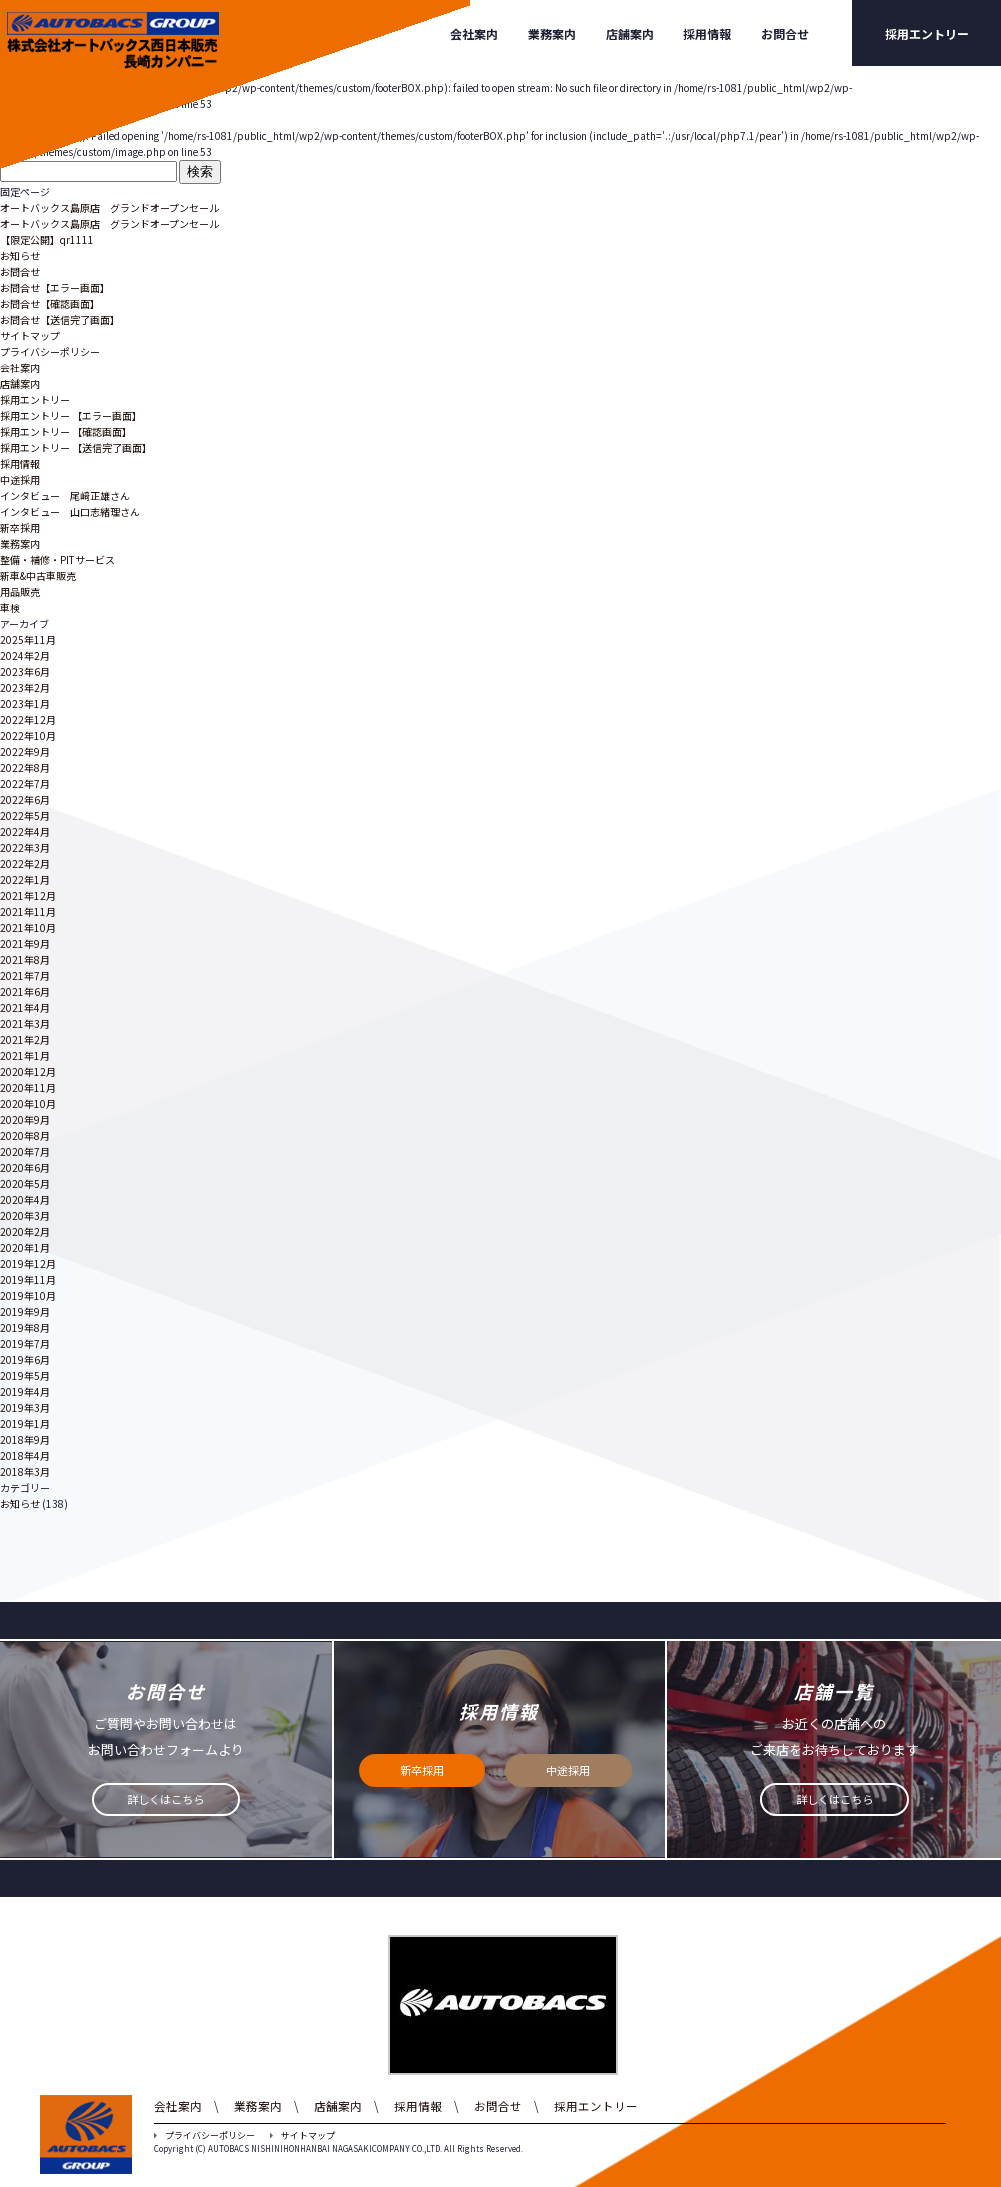 The image size is (1001, 2187). Describe the element at coordinates (25, 863) in the screenshot. I see `2022年2月` at that location.